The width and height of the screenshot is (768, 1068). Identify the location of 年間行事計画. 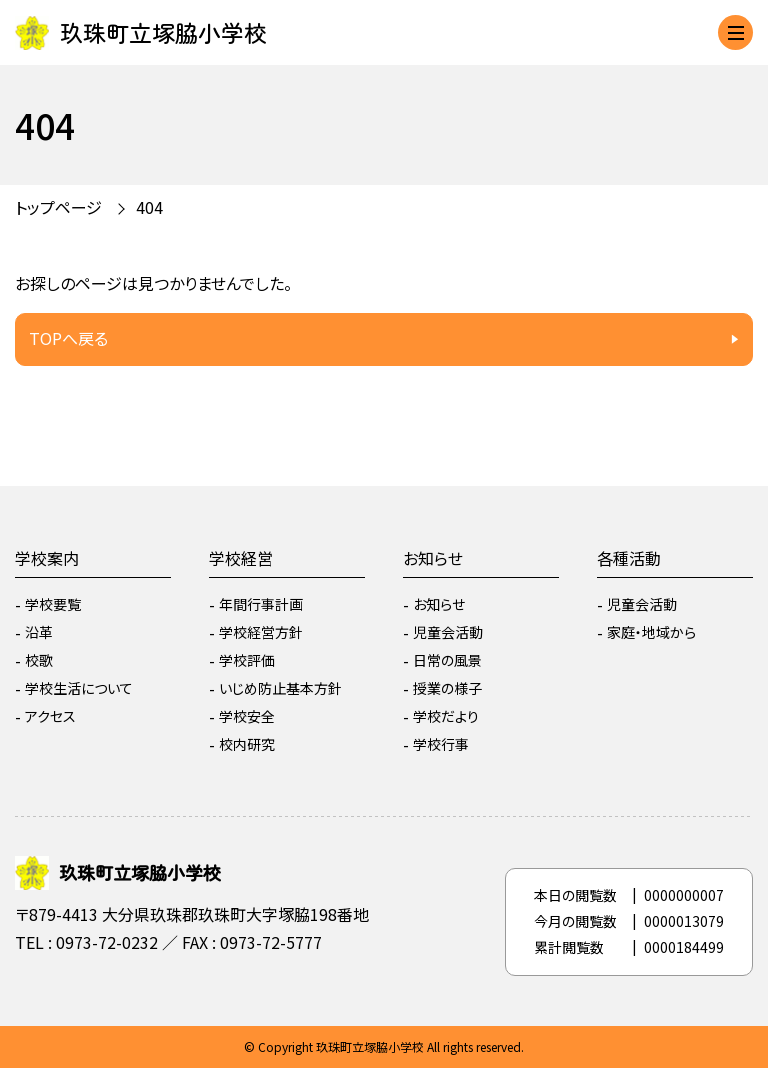
(261, 604).